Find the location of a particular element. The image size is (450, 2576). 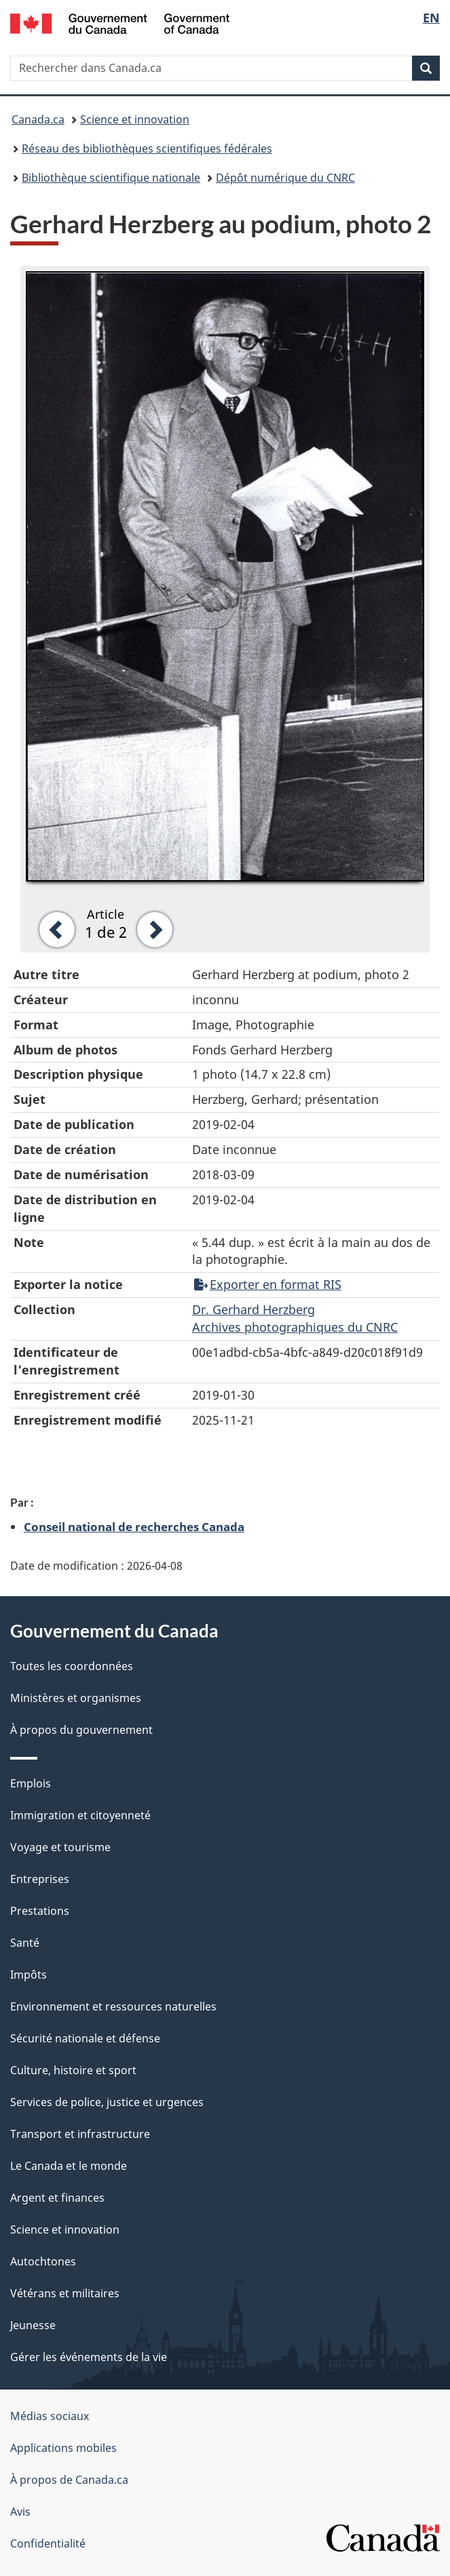

Dépôt numérique du CNRC is located at coordinates (285, 177).